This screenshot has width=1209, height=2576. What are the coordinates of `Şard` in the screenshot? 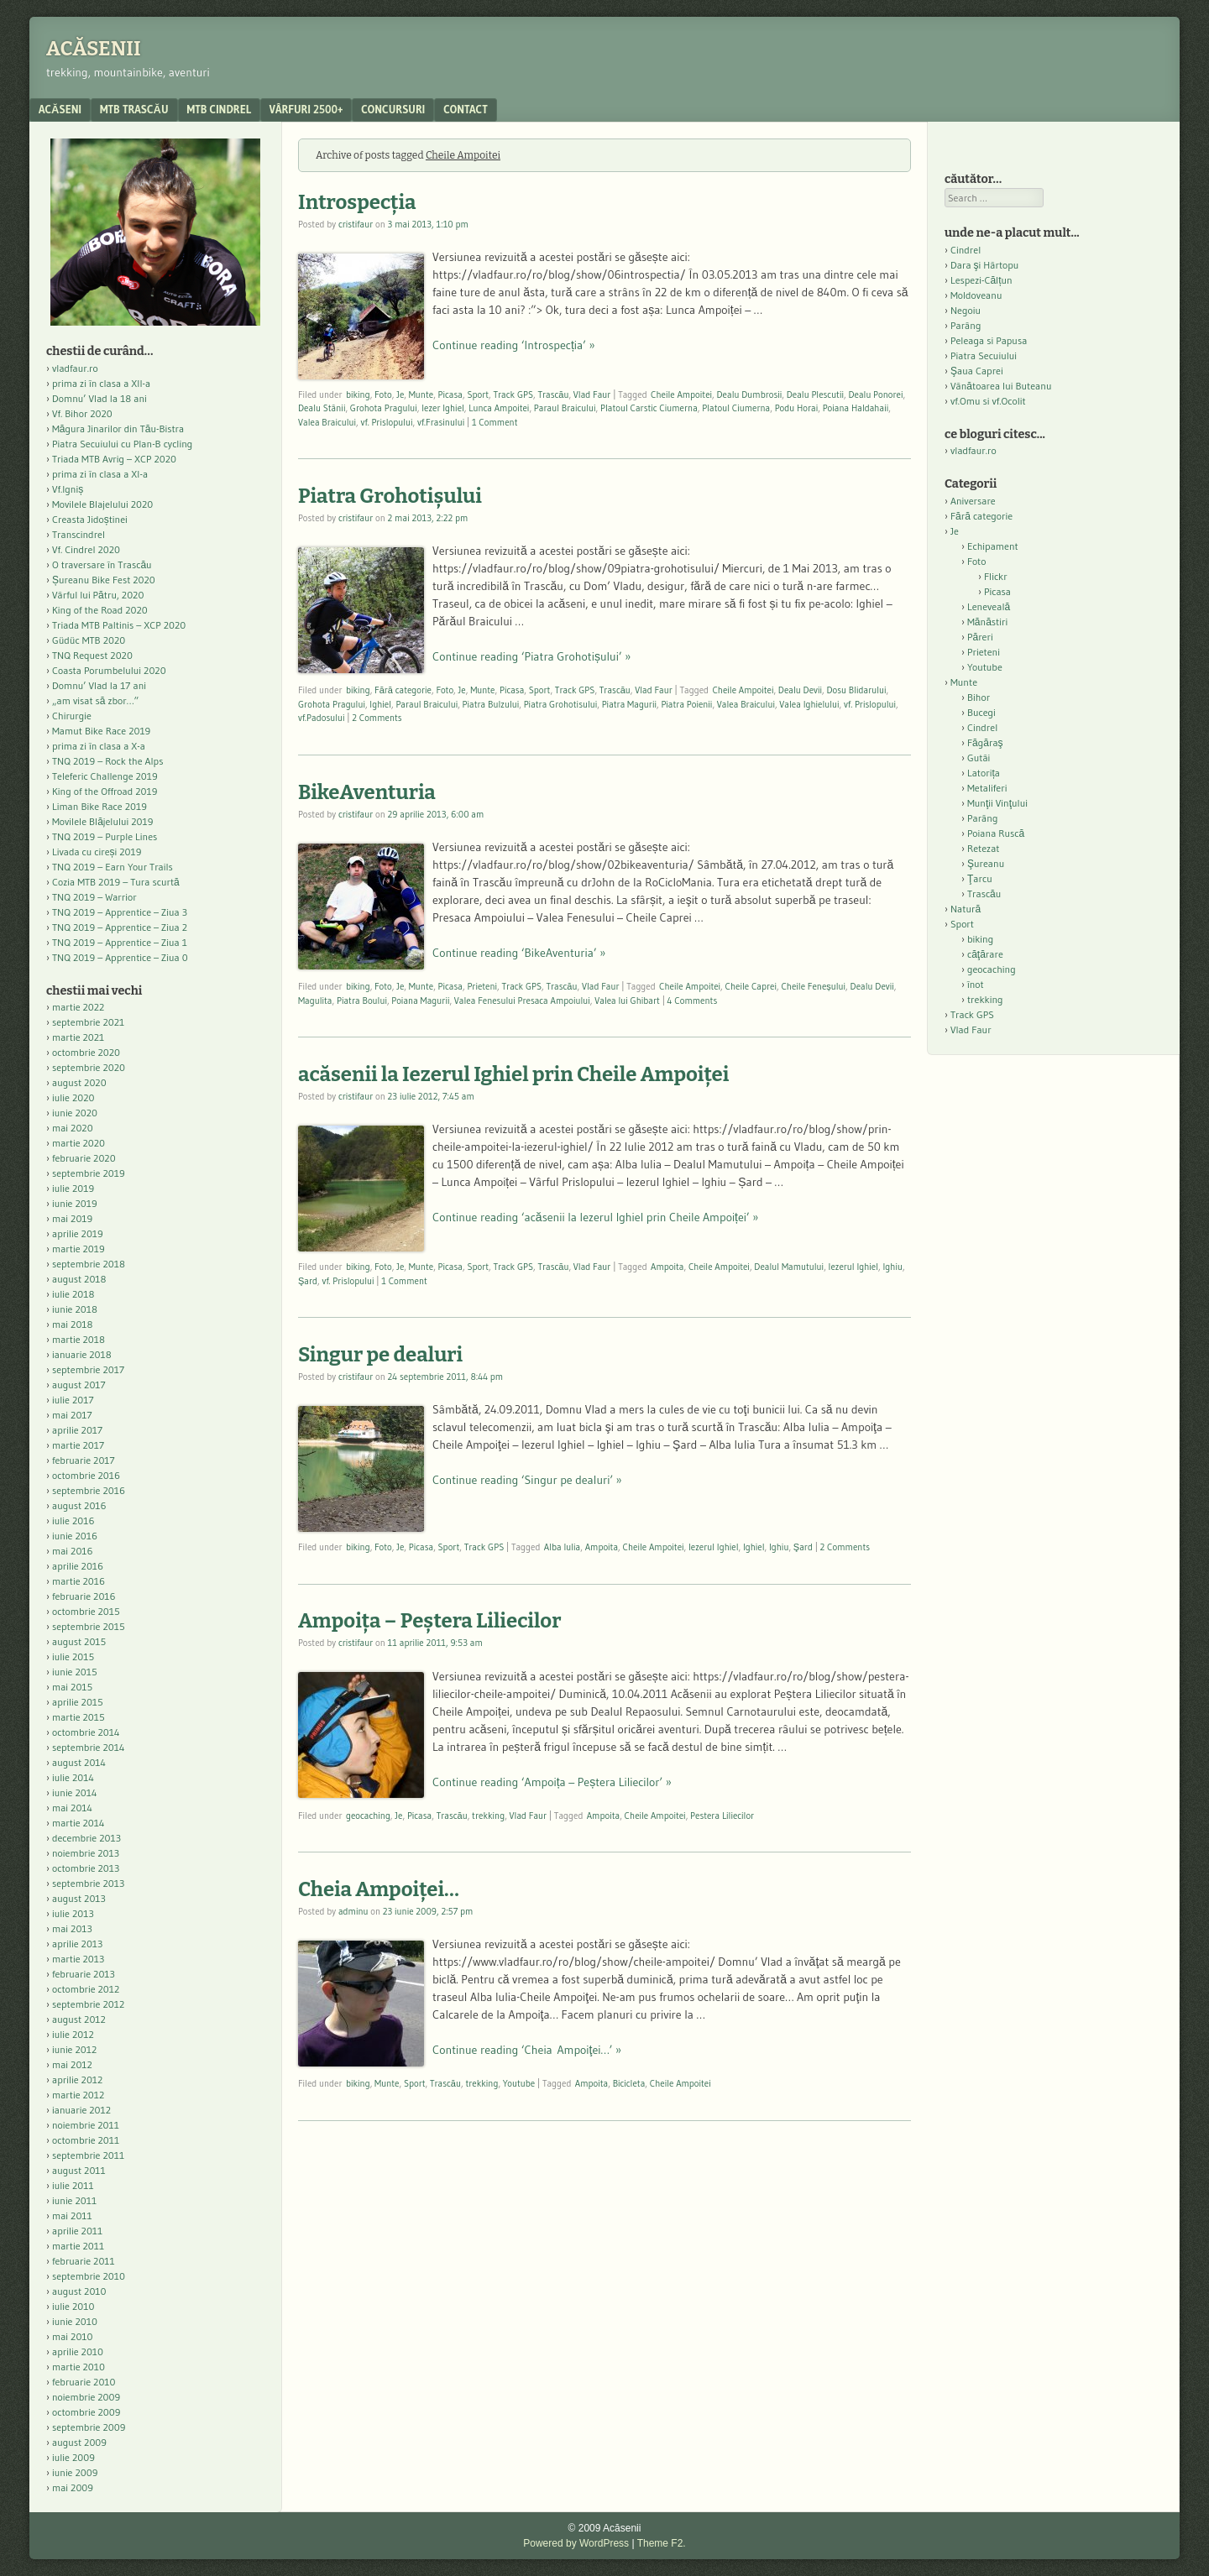 It's located at (307, 1281).